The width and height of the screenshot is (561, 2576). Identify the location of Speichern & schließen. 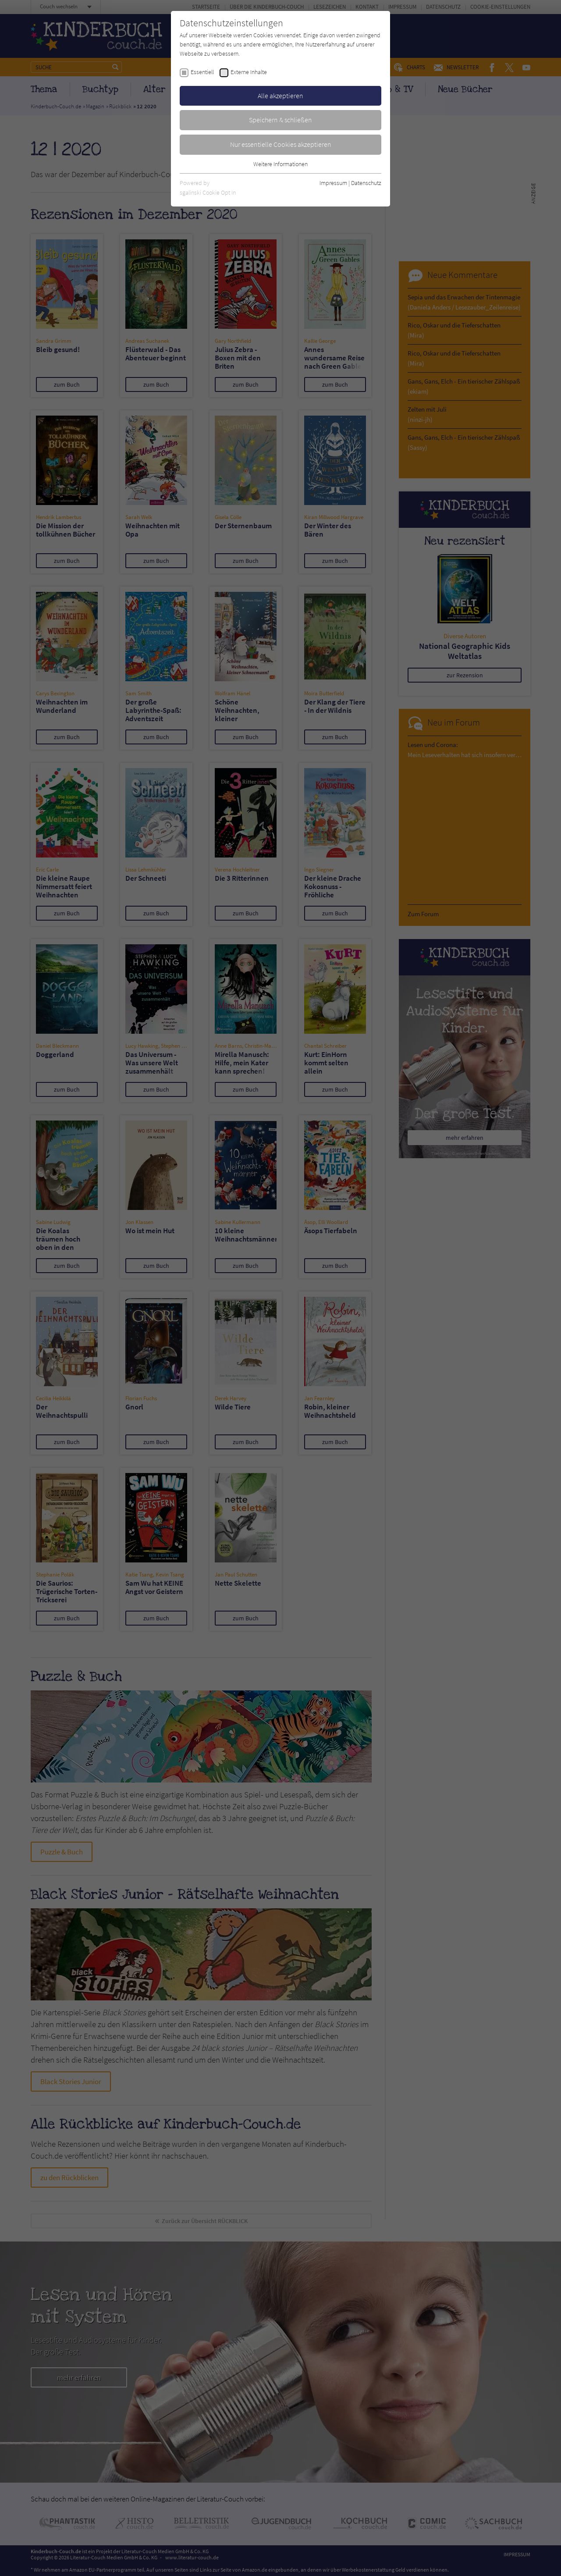
(280, 119).